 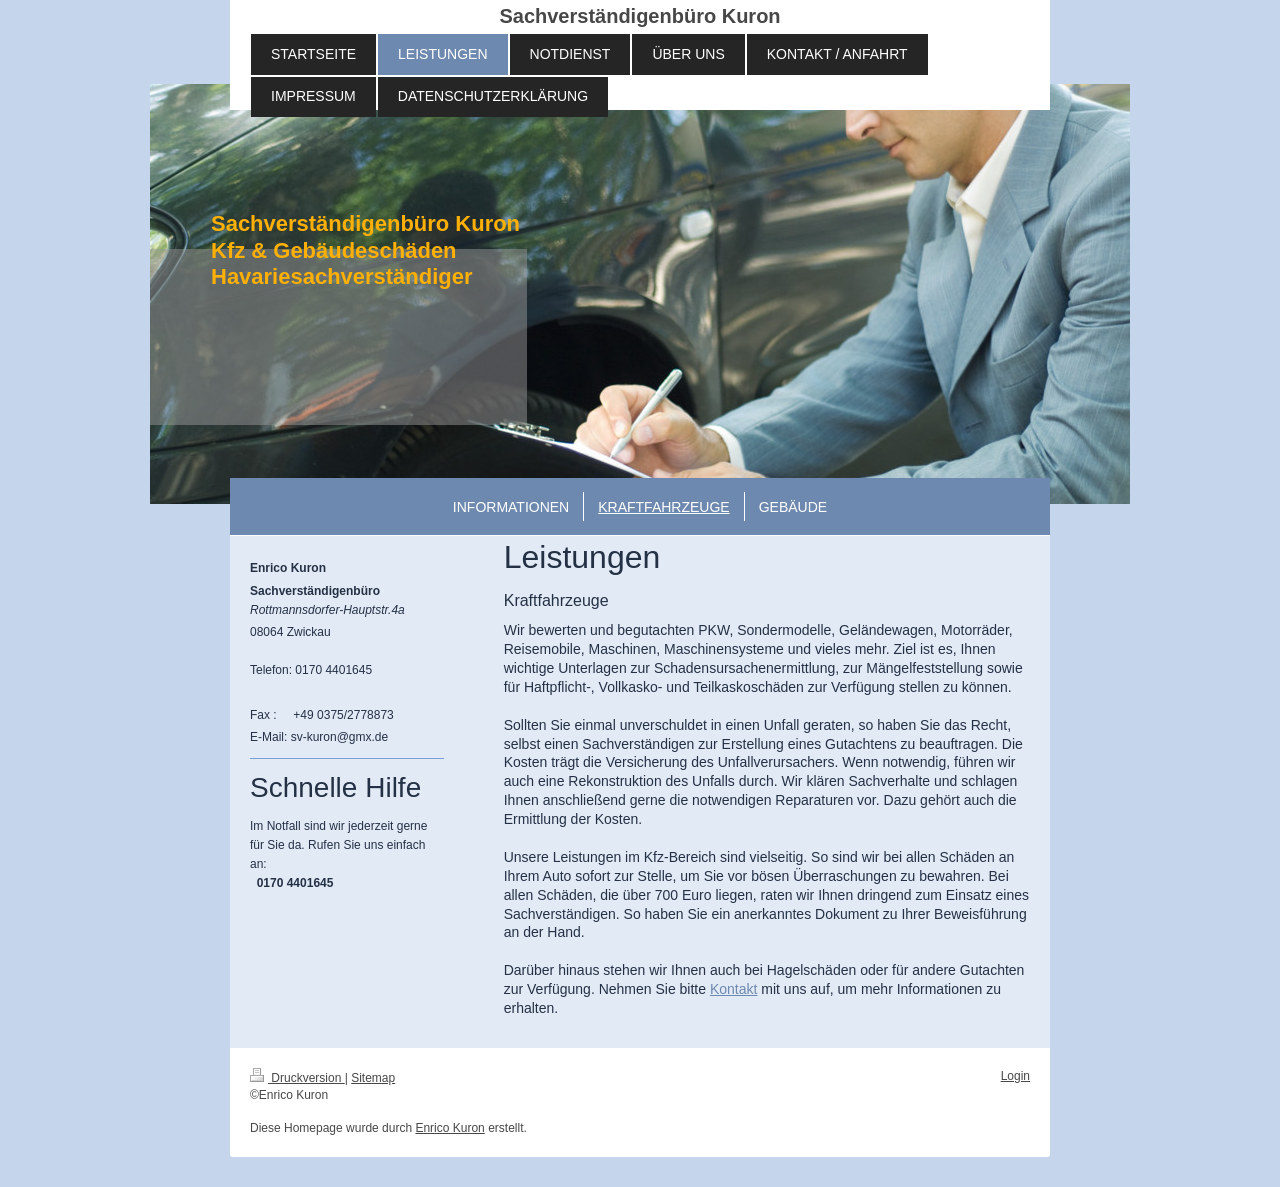 I want to click on Login, so click(x=1015, y=1076).